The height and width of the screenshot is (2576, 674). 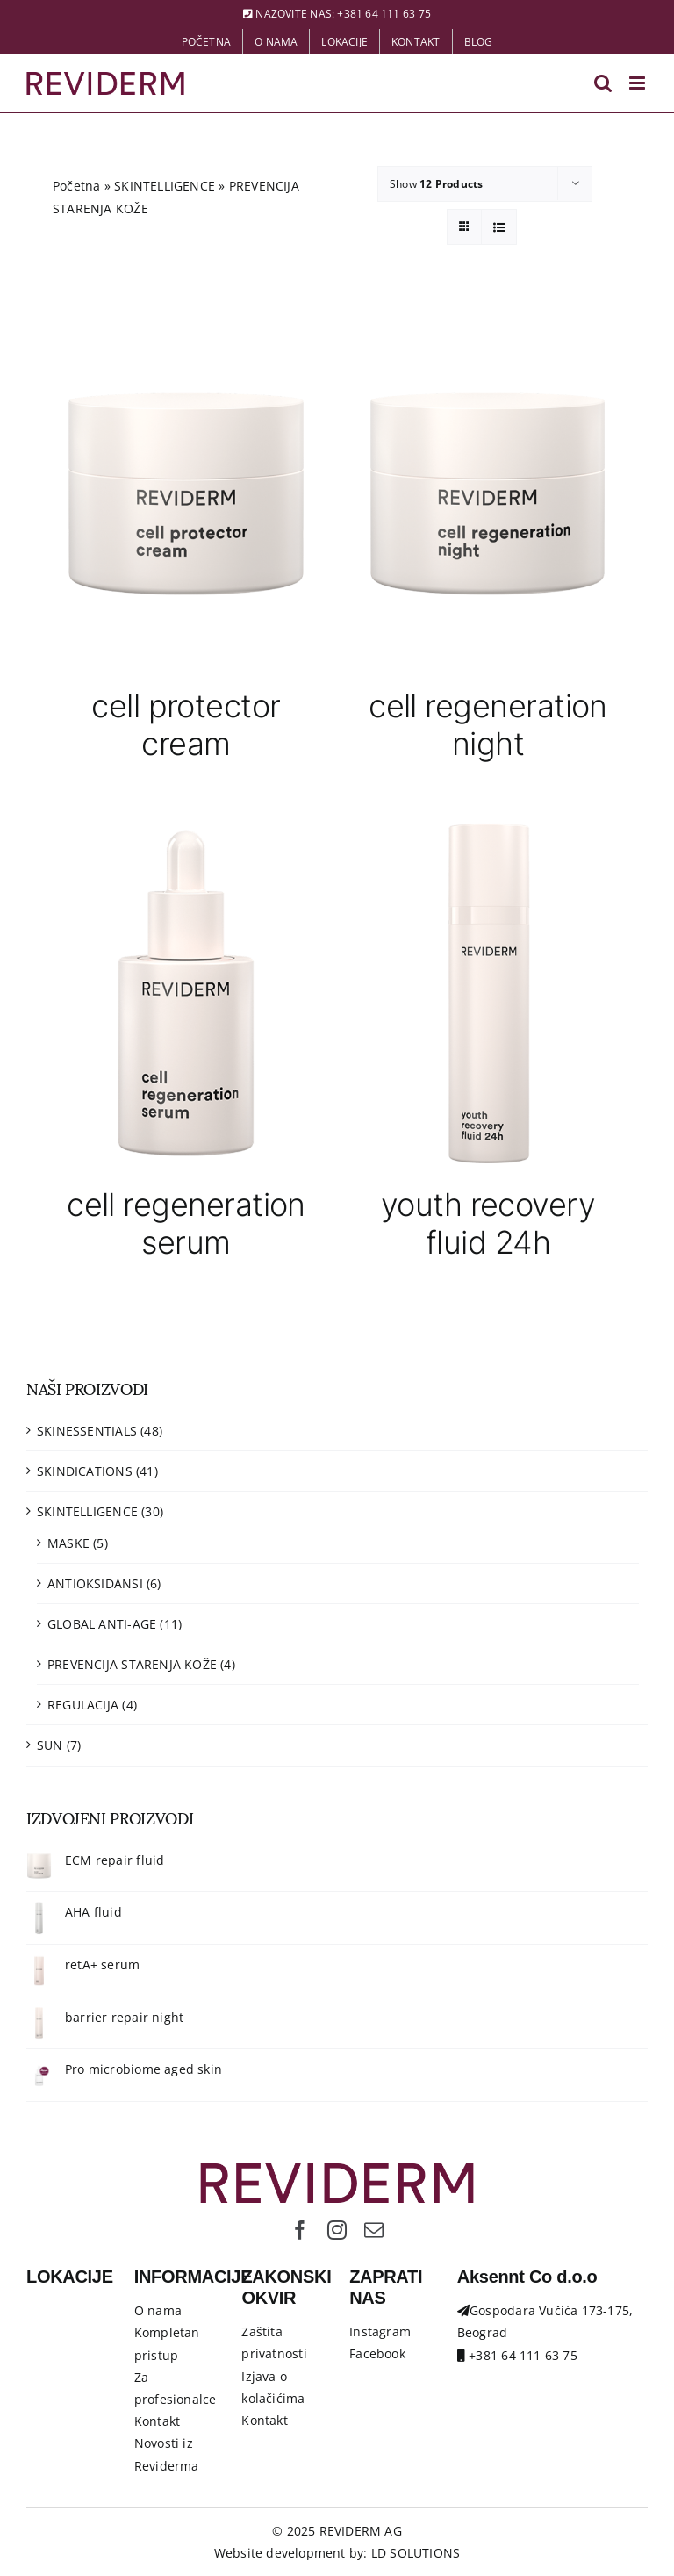 I want to click on Facebook, so click(x=377, y=2353).